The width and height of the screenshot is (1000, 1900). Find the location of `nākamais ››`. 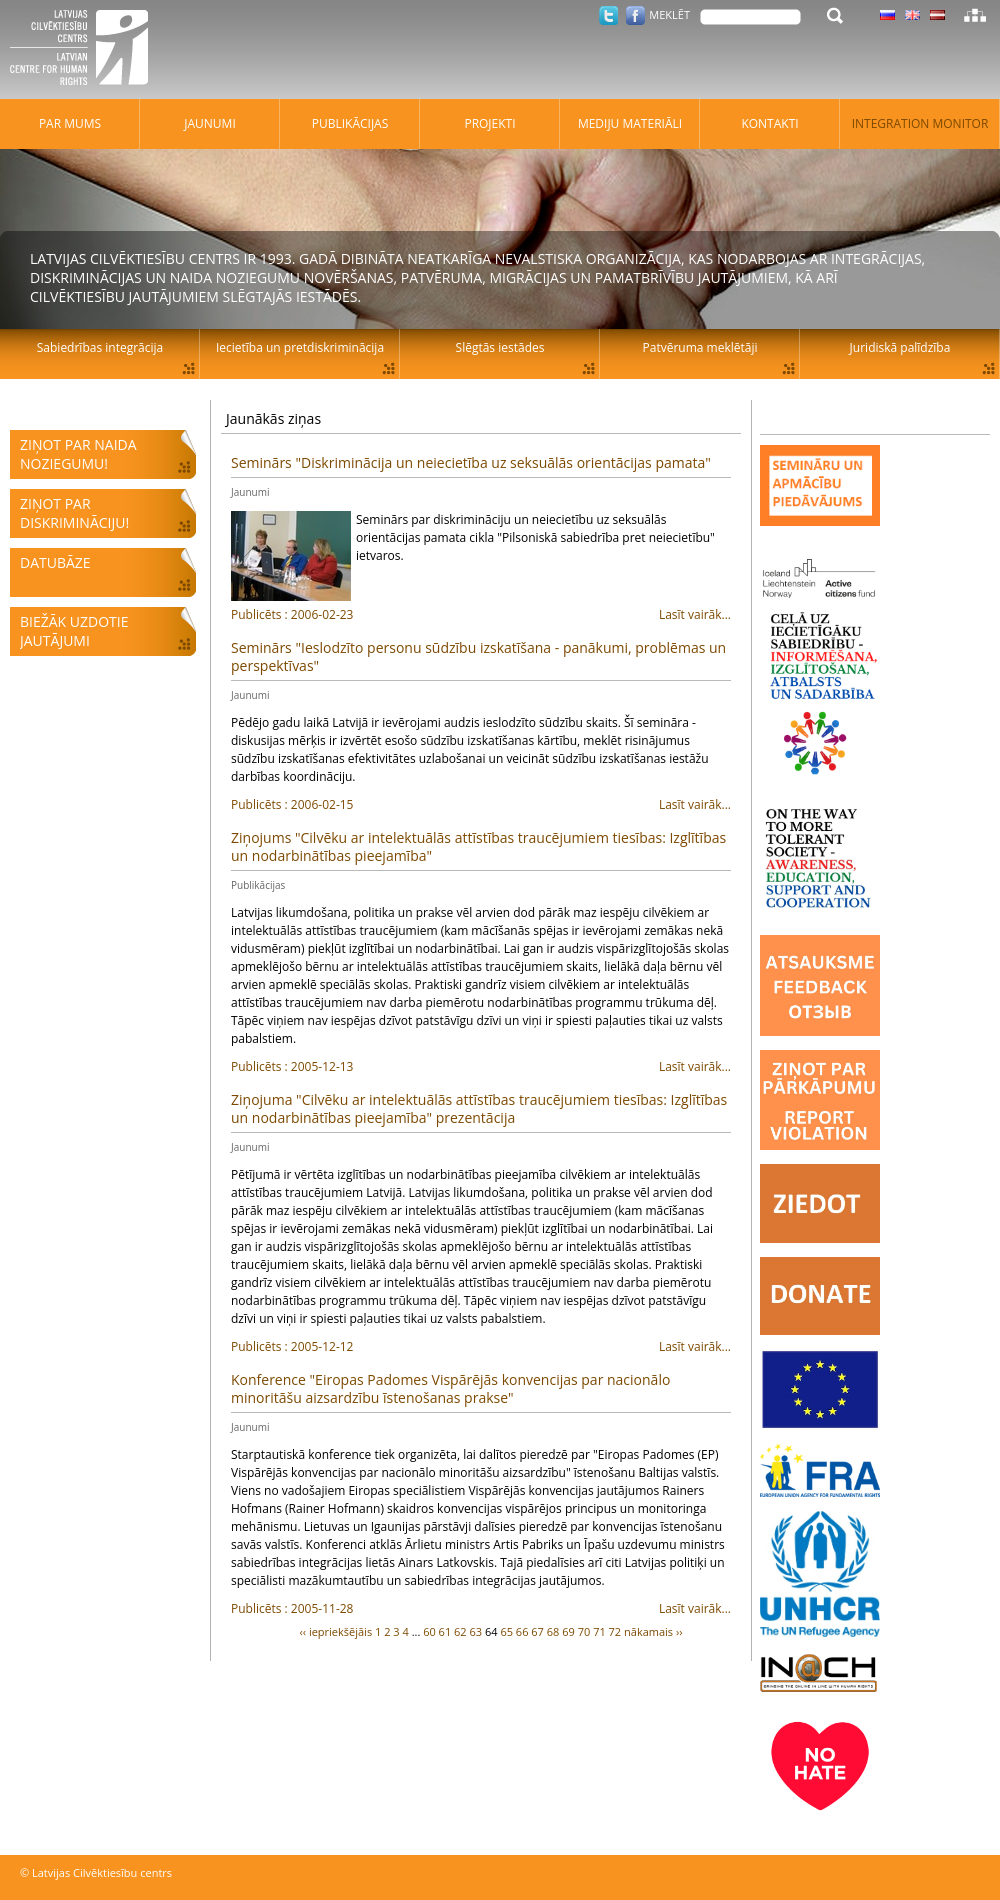

nākamais ›› is located at coordinates (653, 1631).